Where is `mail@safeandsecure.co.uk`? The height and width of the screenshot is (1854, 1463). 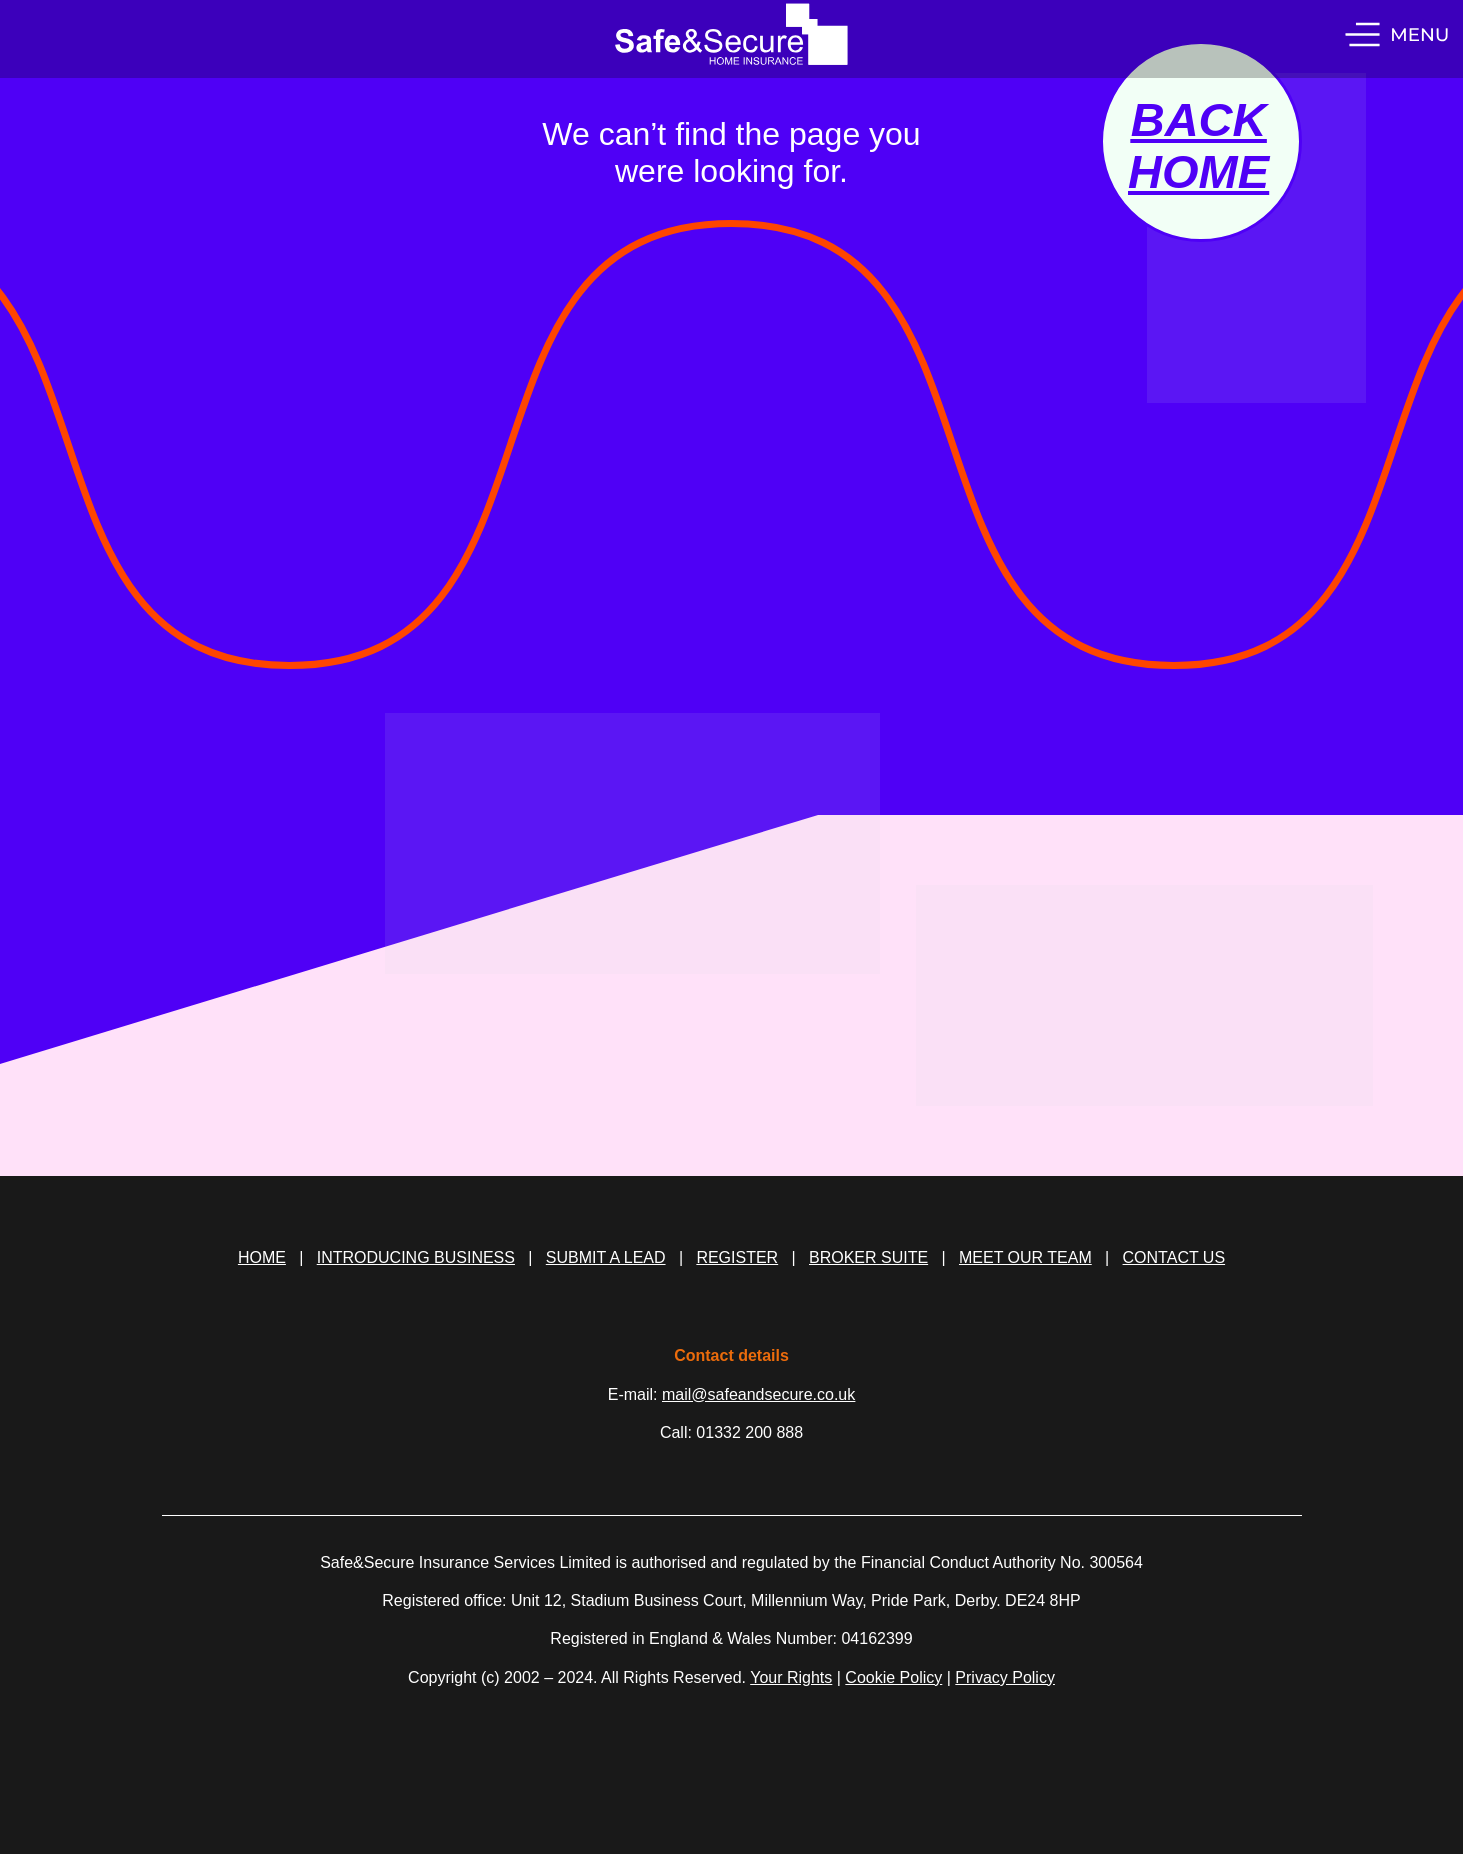
mail@safeandsecure.co.uk is located at coordinates (758, 1394).